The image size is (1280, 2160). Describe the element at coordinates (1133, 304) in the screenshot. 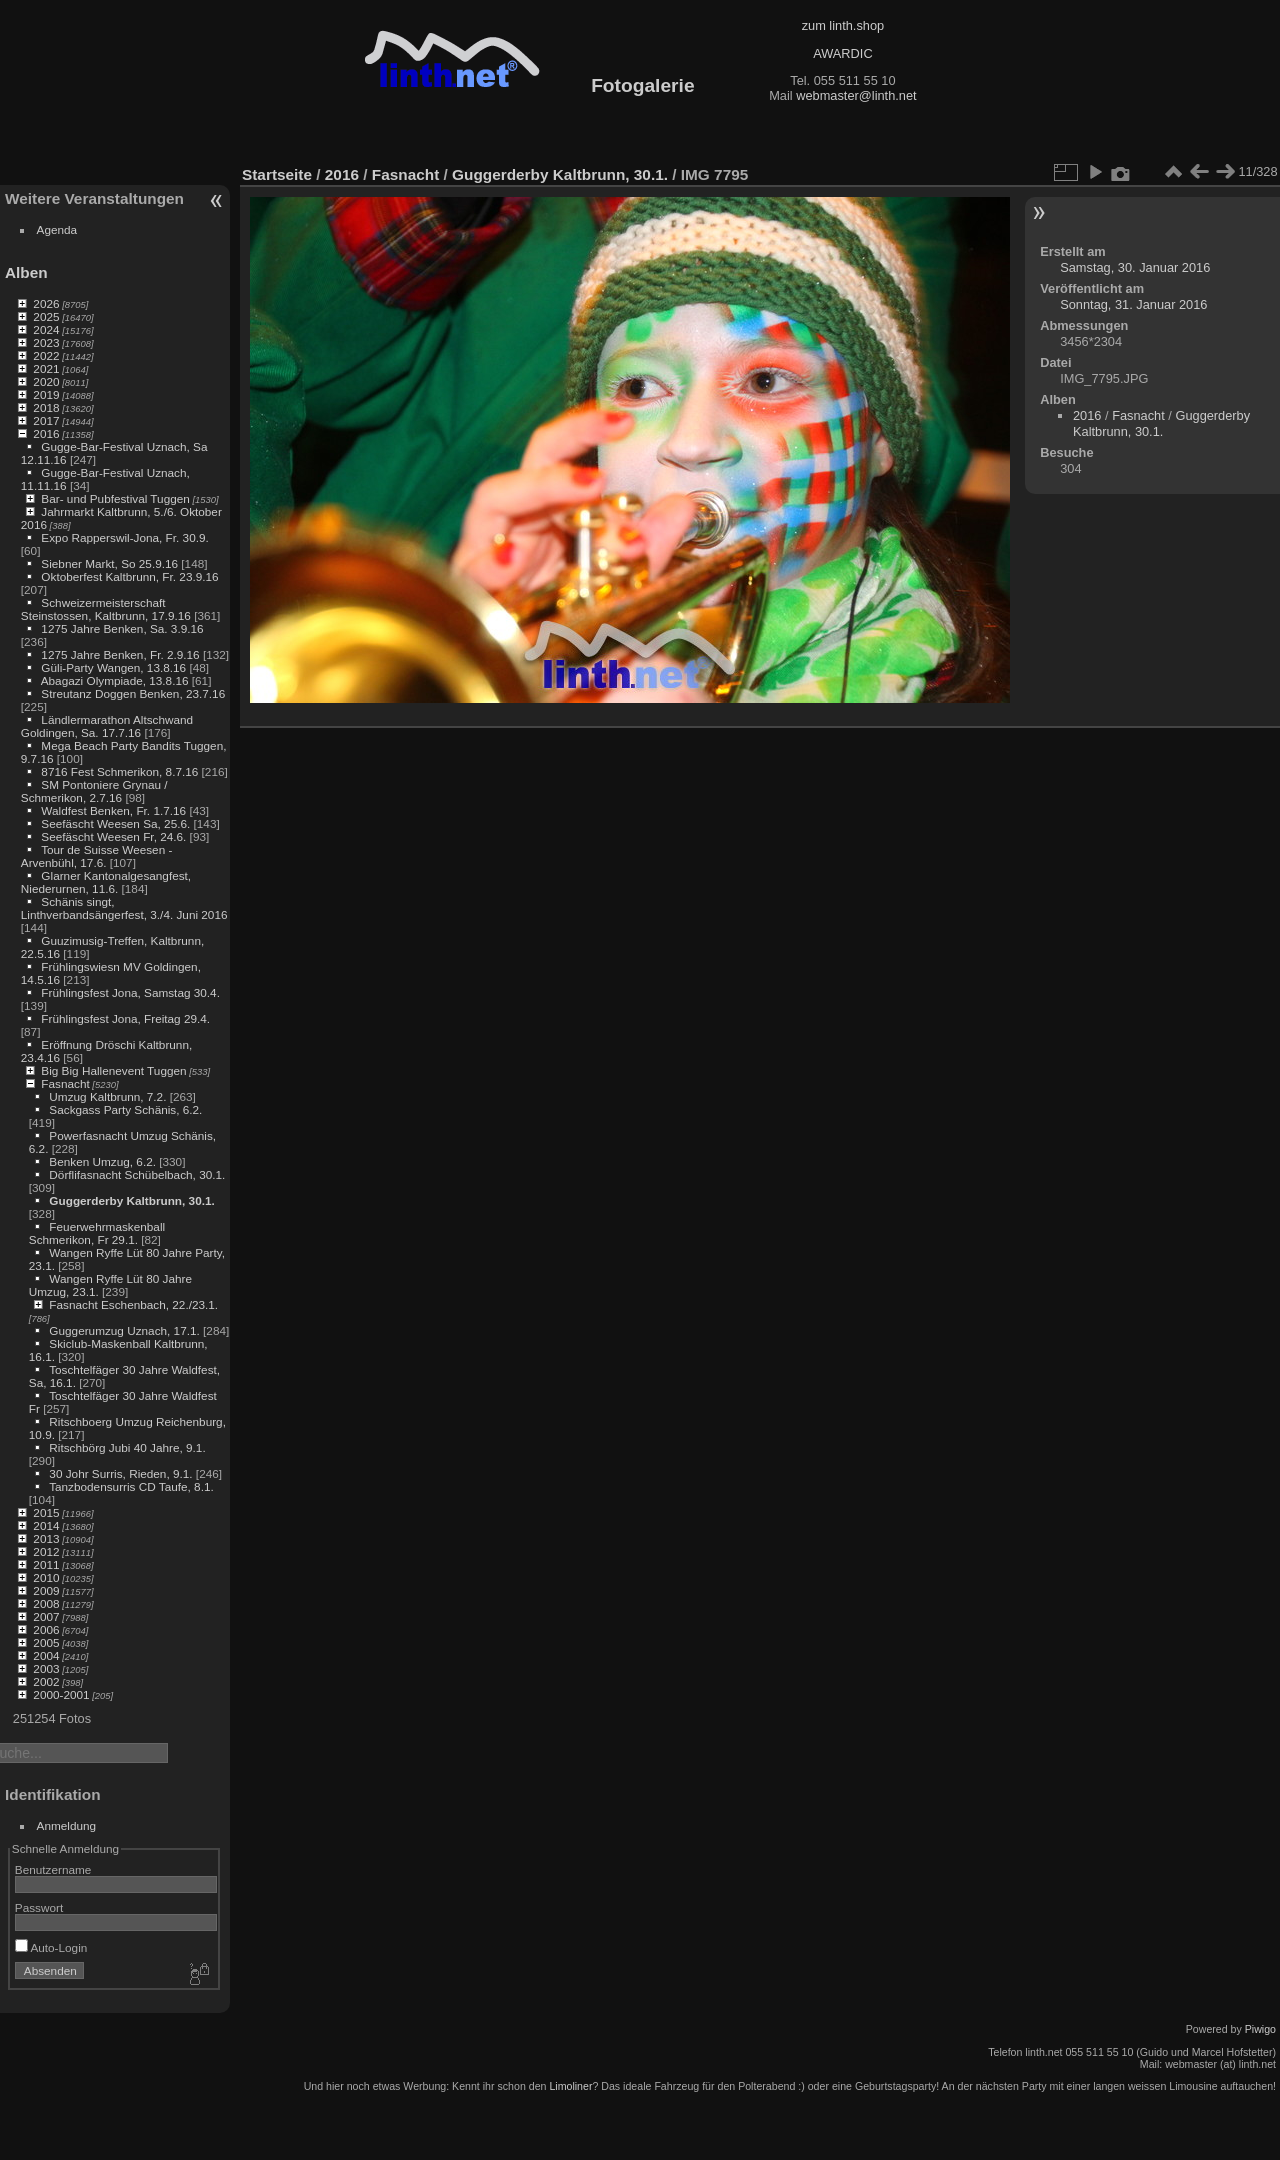

I see `Sonntag, 31. Januar 2016` at that location.